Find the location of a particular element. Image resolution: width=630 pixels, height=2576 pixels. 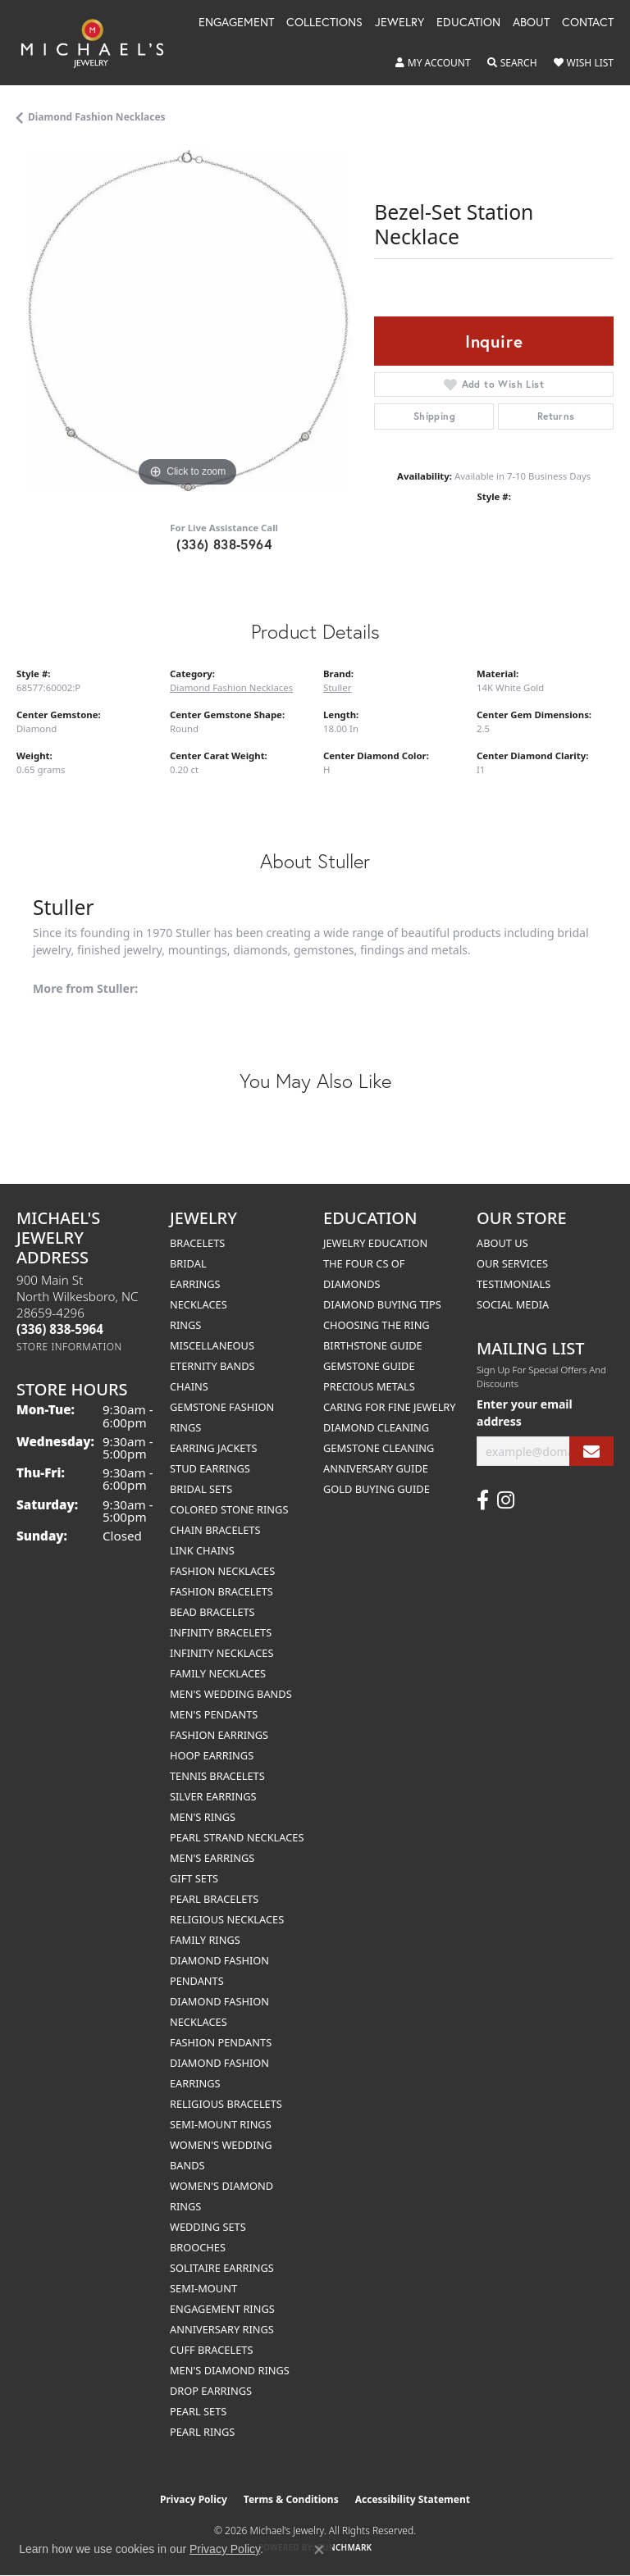

About [button] is located at coordinates (531, 23).